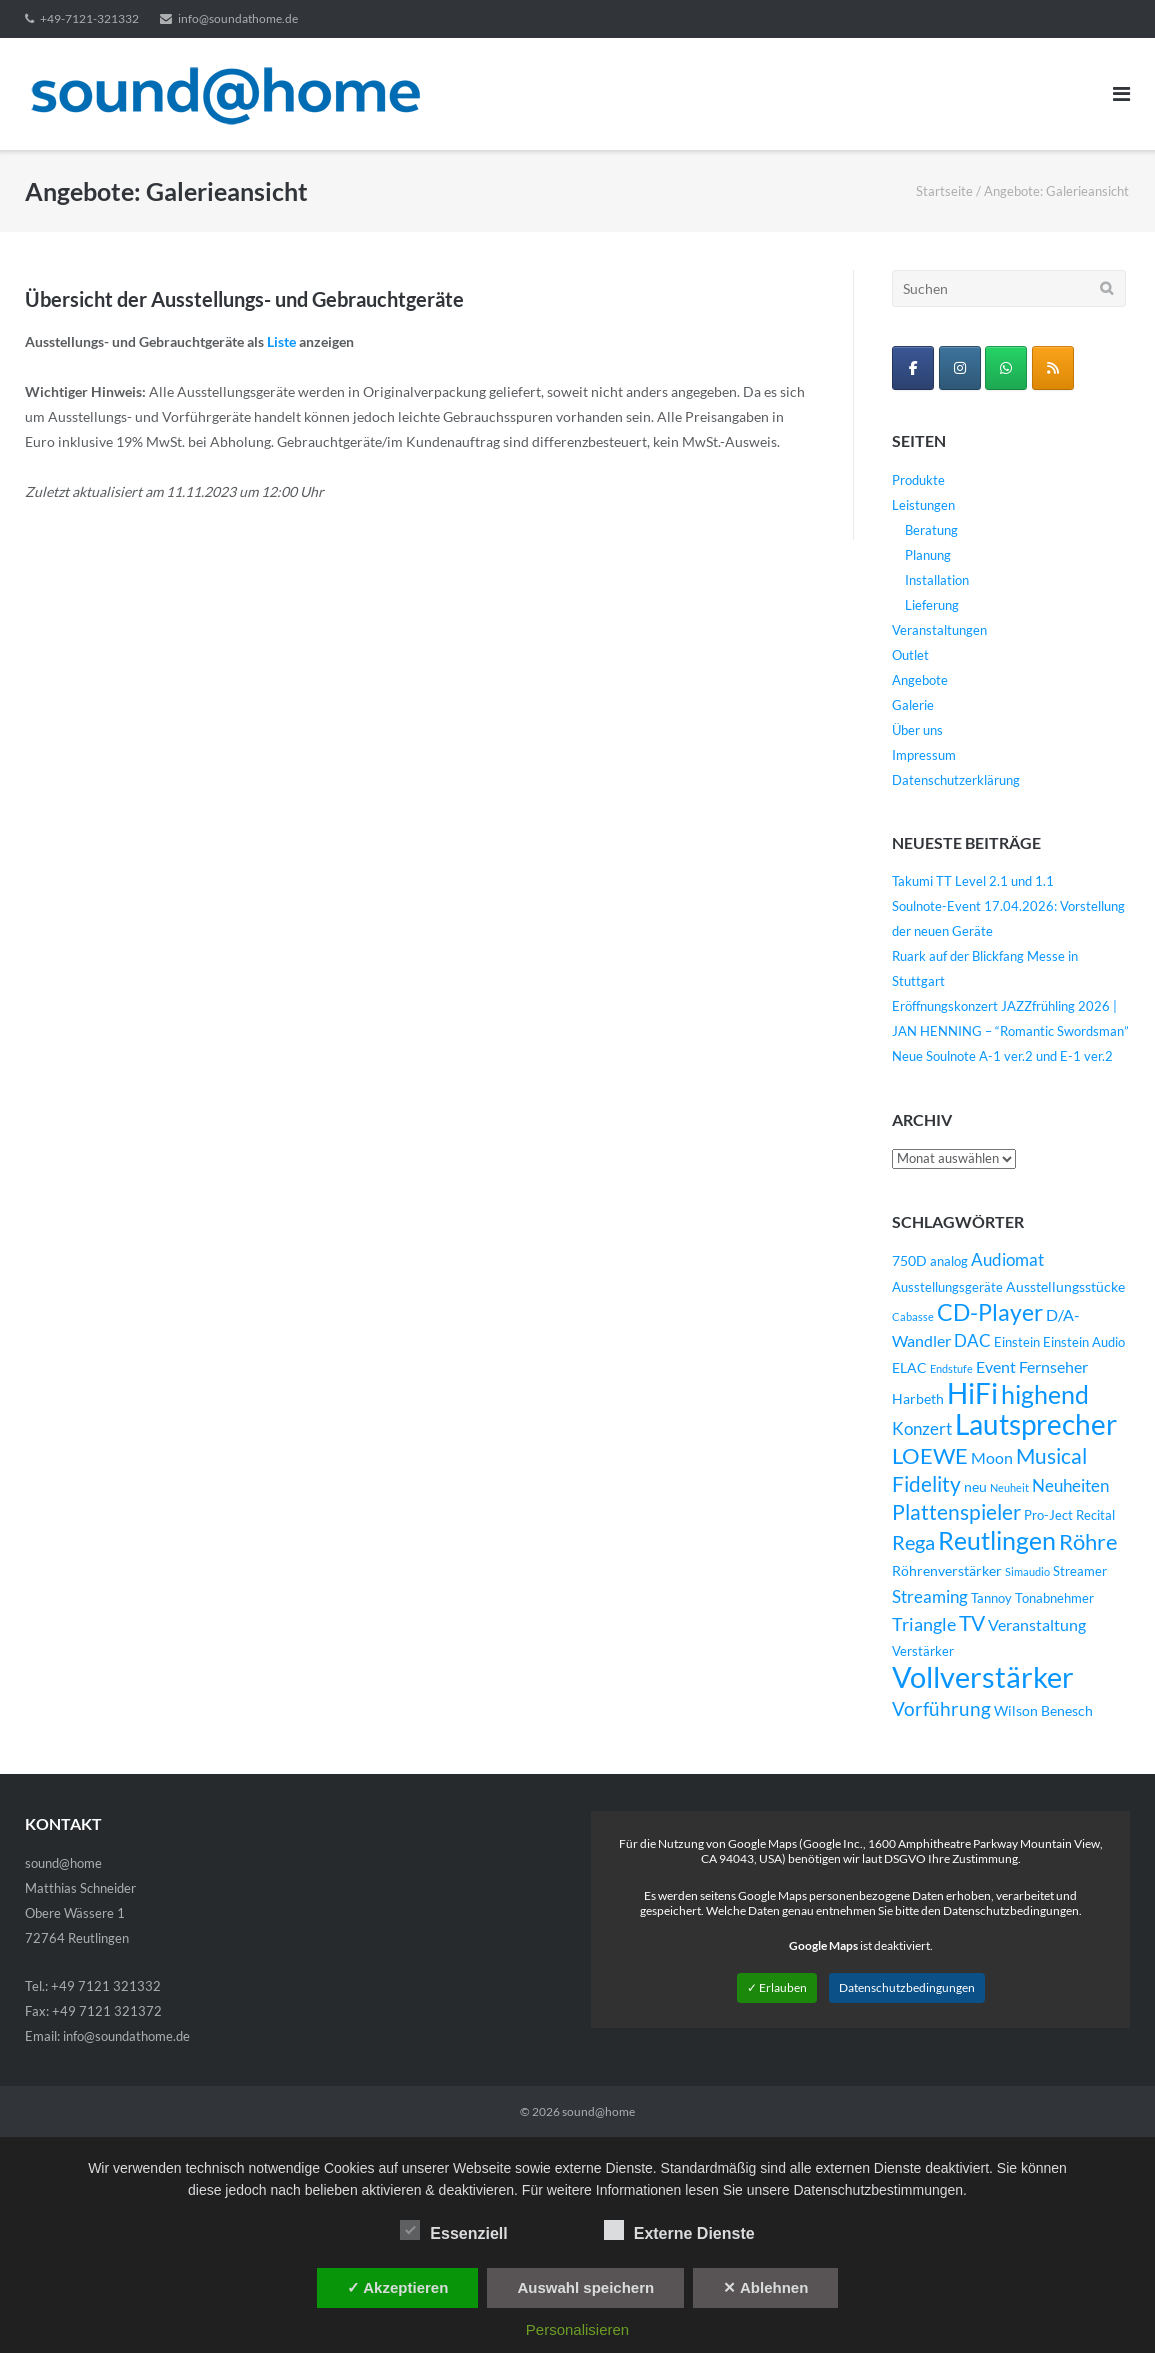 This screenshot has width=1155, height=2353. Describe the element at coordinates (910, 655) in the screenshot. I see `Outlet` at that location.